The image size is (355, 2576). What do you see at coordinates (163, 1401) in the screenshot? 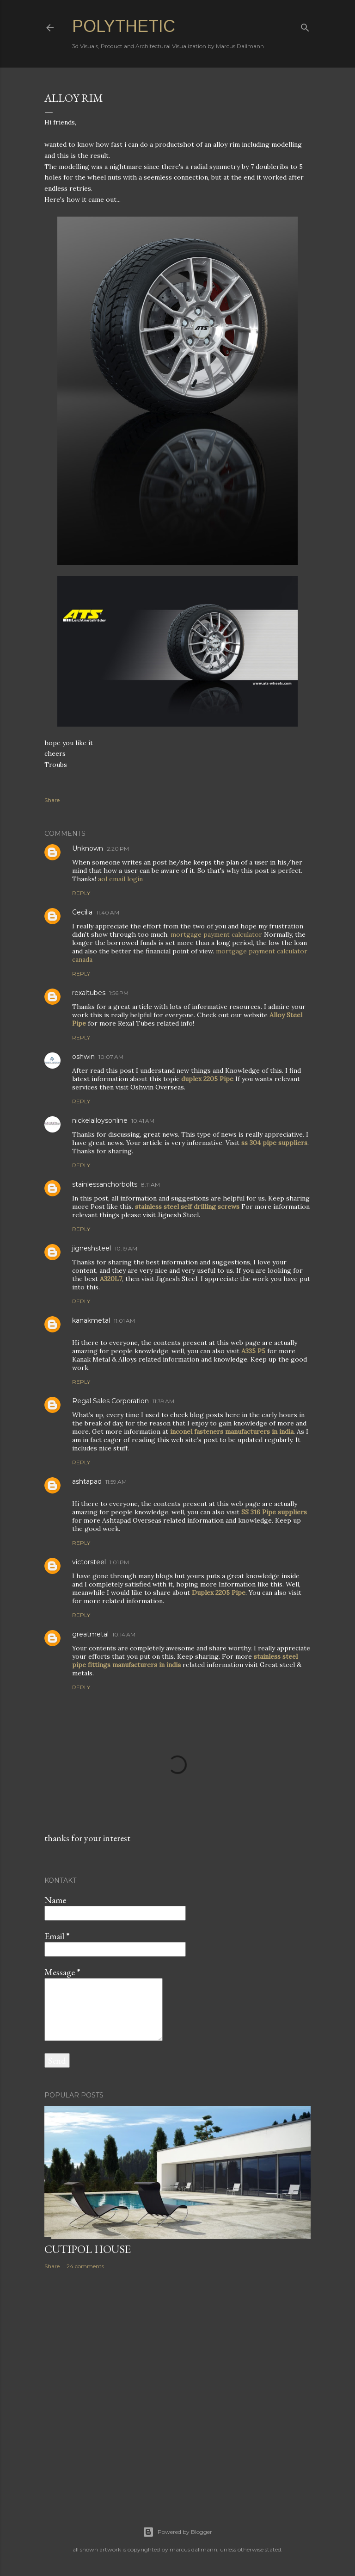
I see `11:39 AM` at bounding box center [163, 1401].